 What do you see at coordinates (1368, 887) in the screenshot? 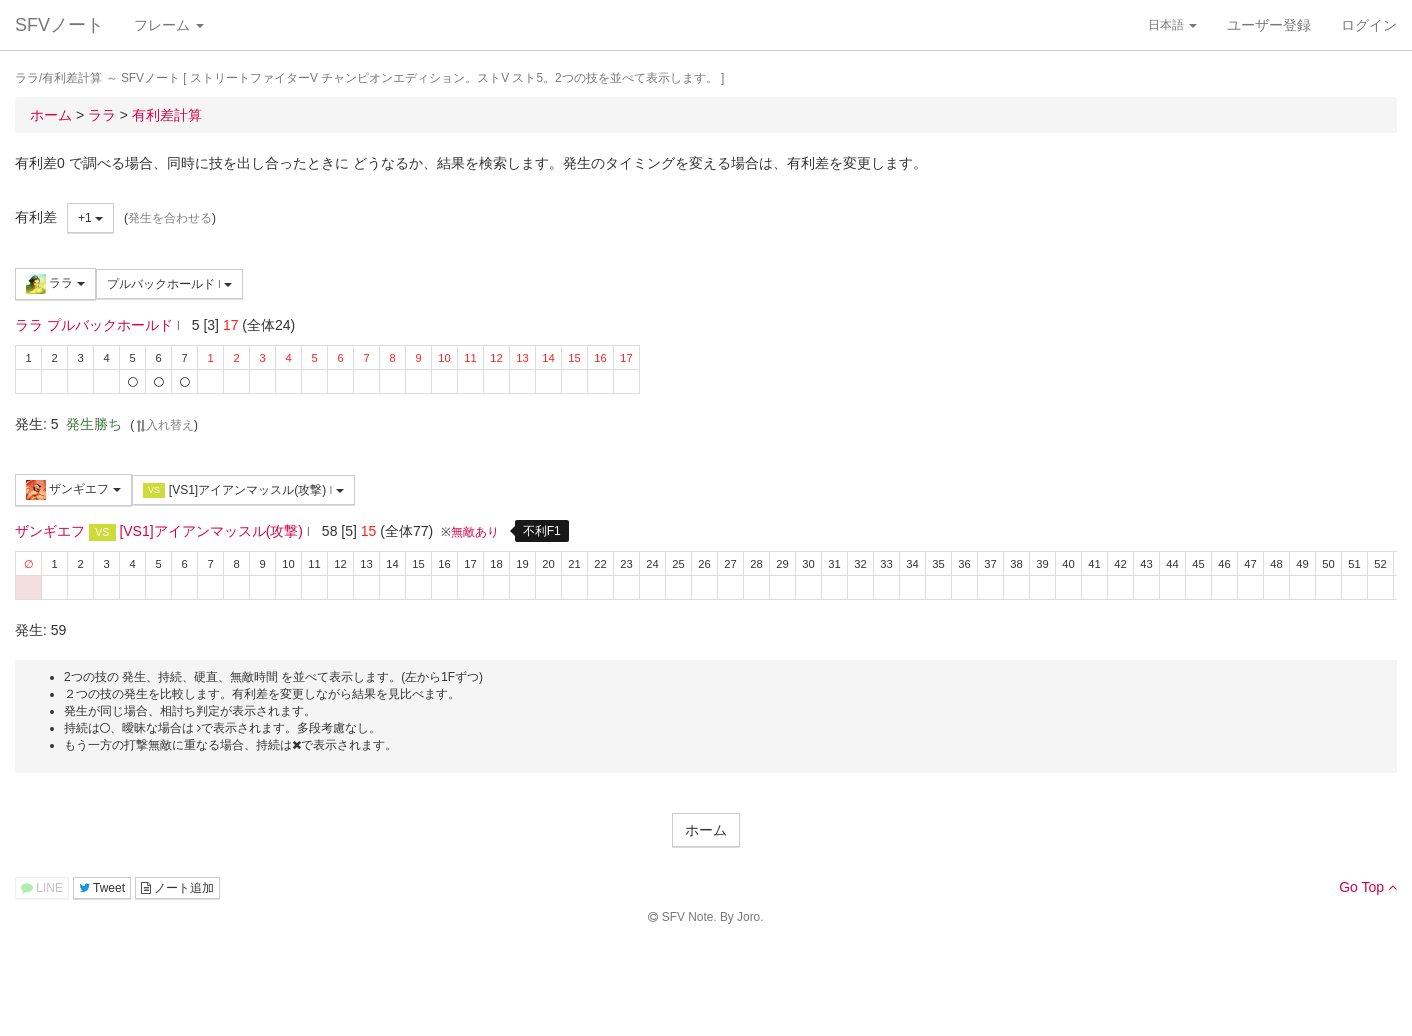
I see `Go Top` at bounding box center [1368, 887].